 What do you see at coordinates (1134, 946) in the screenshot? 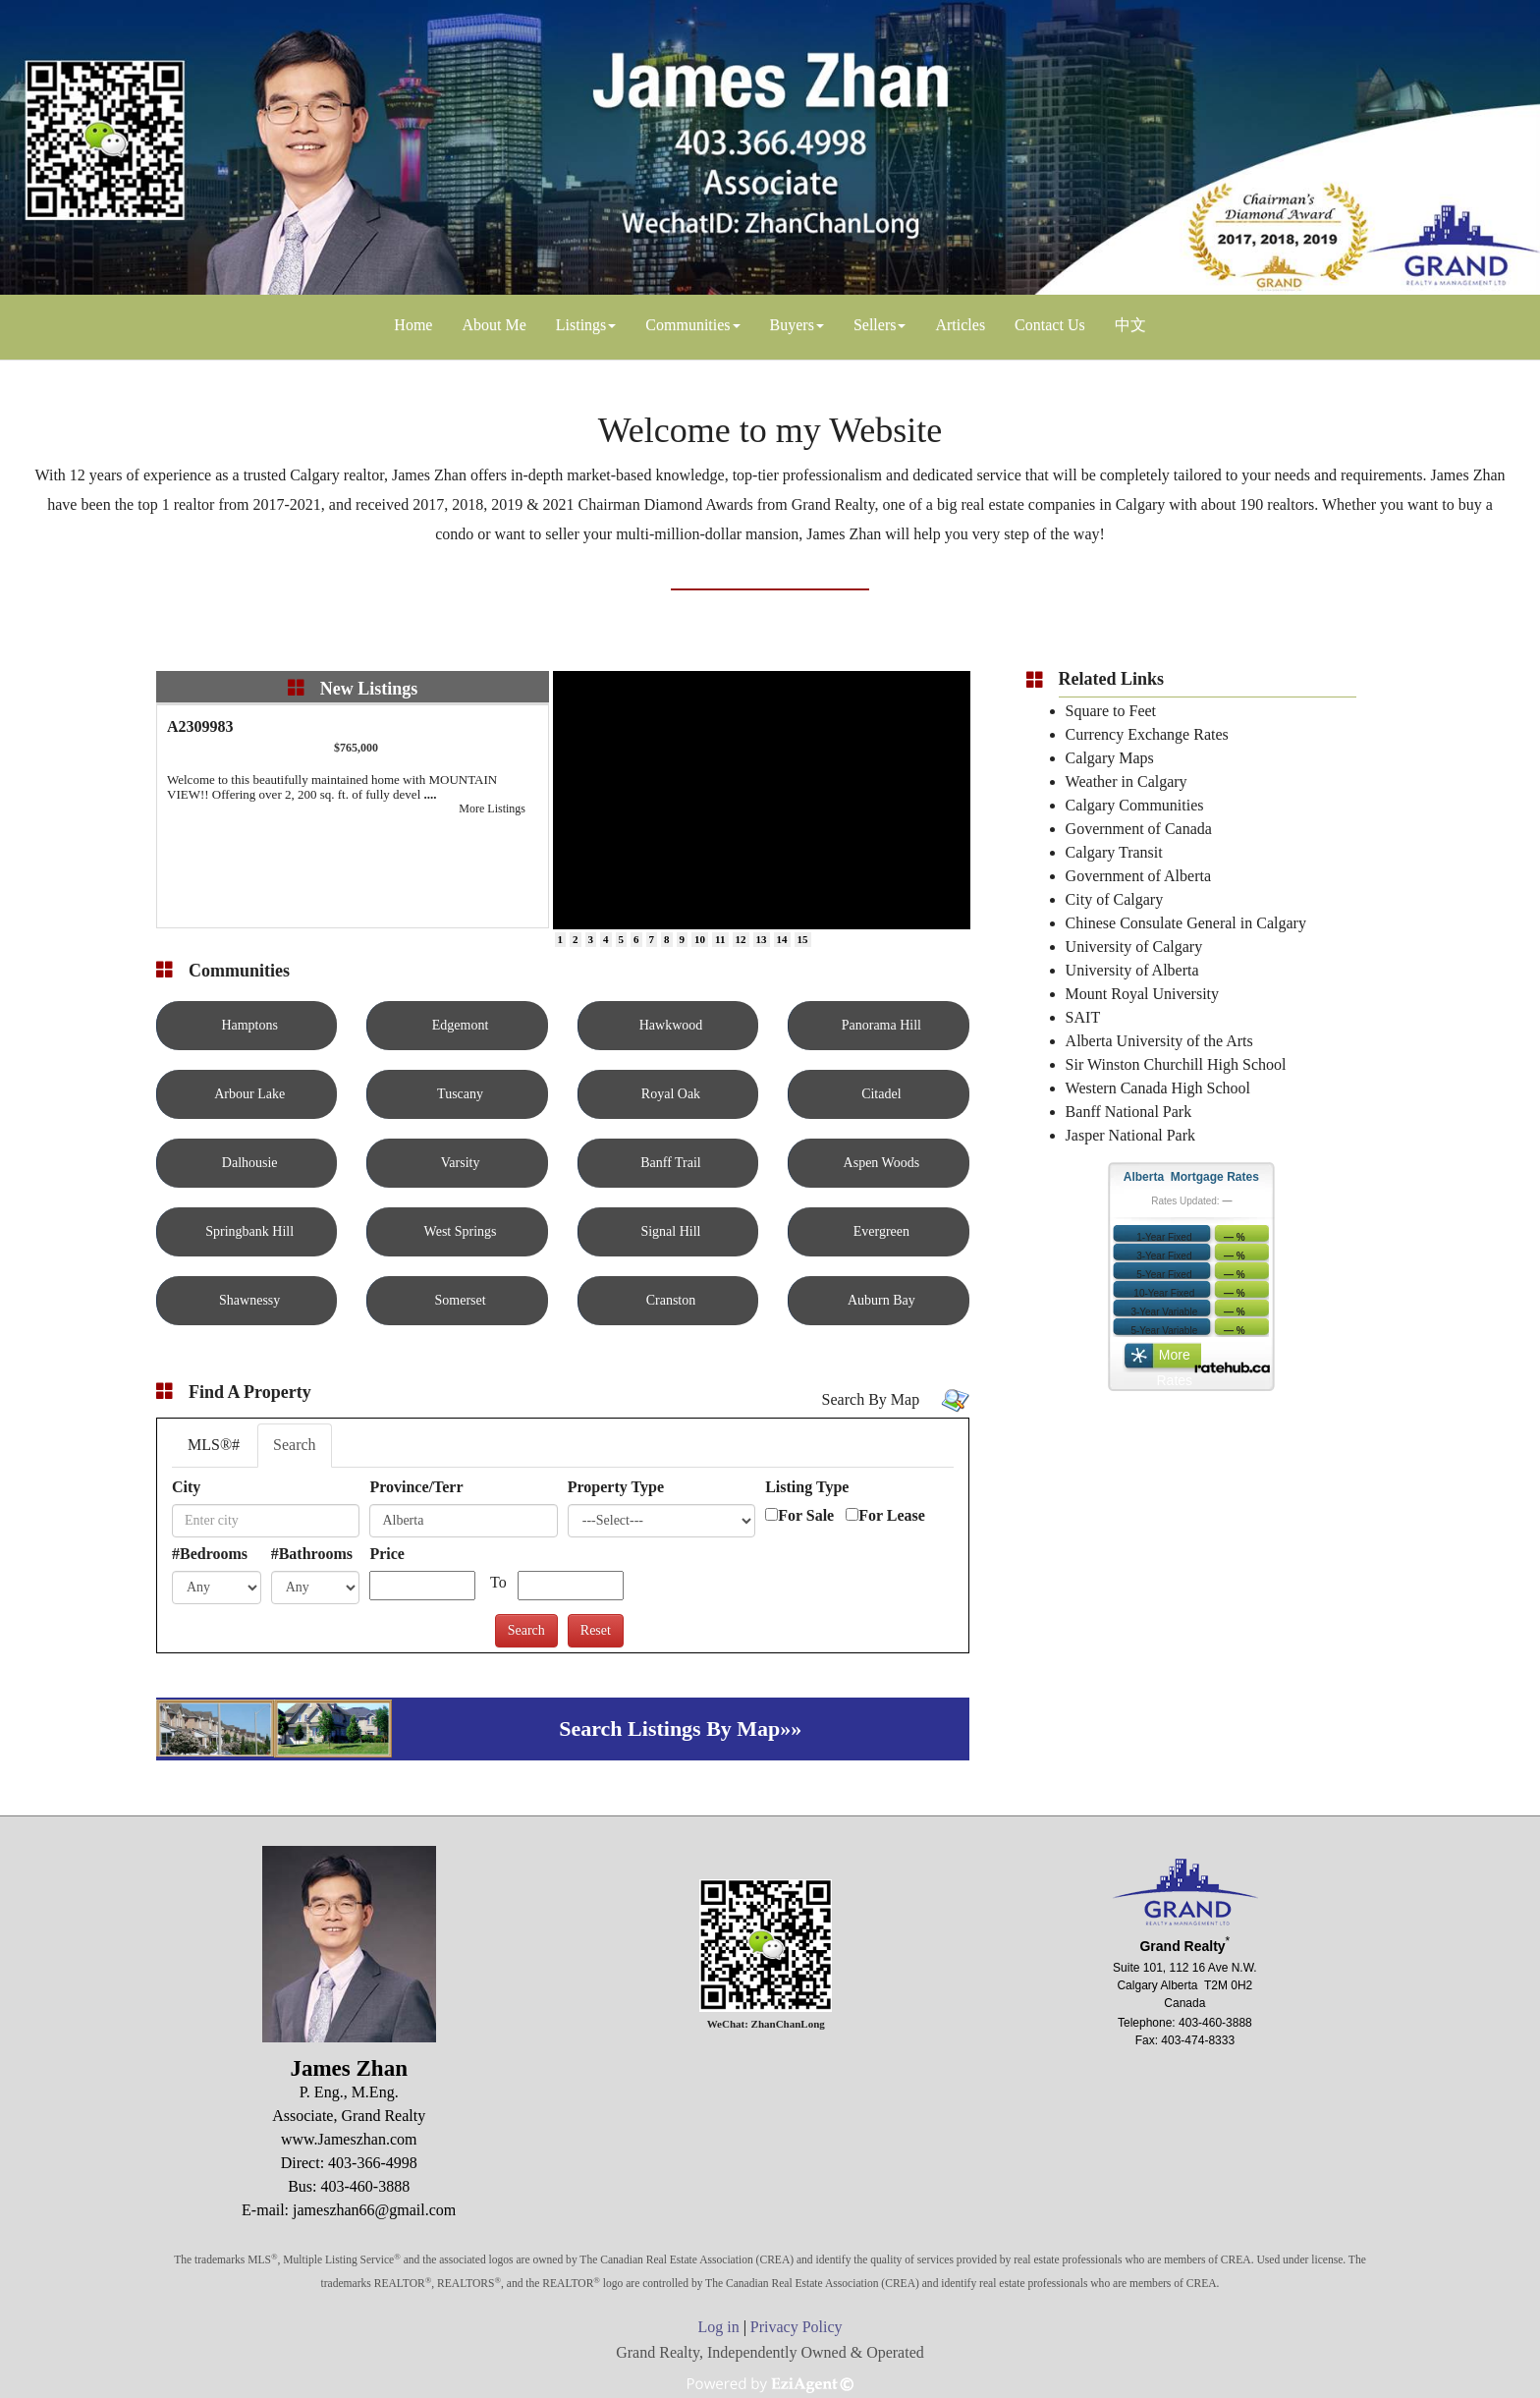
I see `University of Calgary` at bounding box center [1134, 946].